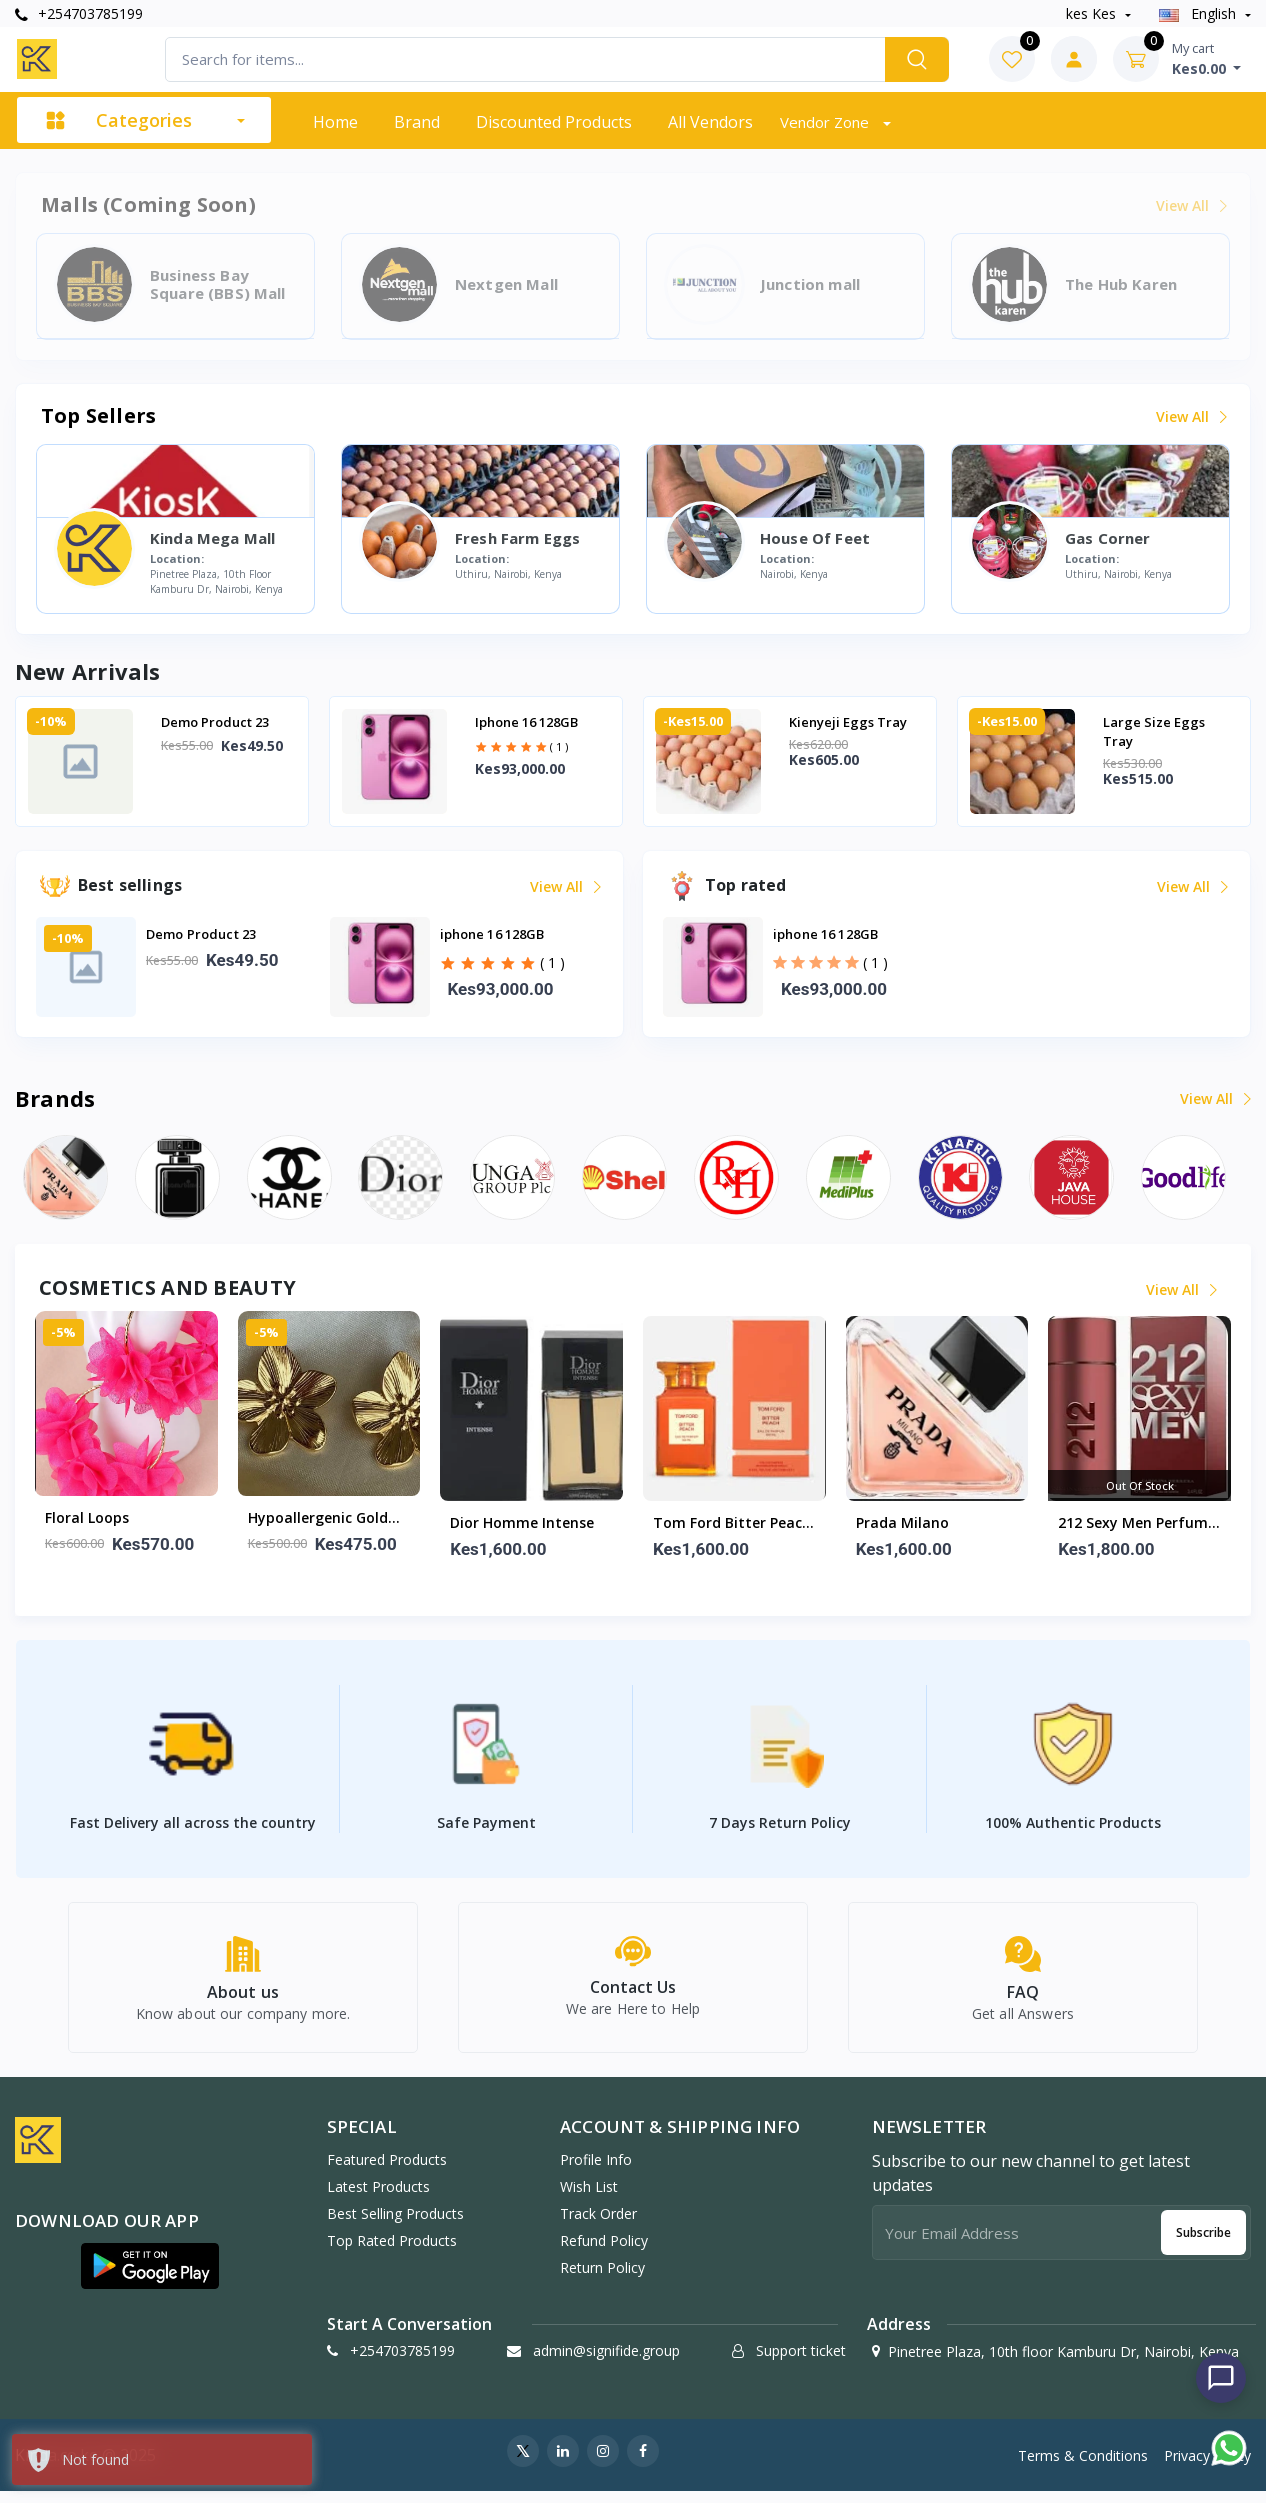 This screenshot has height=2503, width=1266. What do you see at coordinates (826, 122) in the screenshot?
I see `Vendor zone` at bounding box center [826, 122].